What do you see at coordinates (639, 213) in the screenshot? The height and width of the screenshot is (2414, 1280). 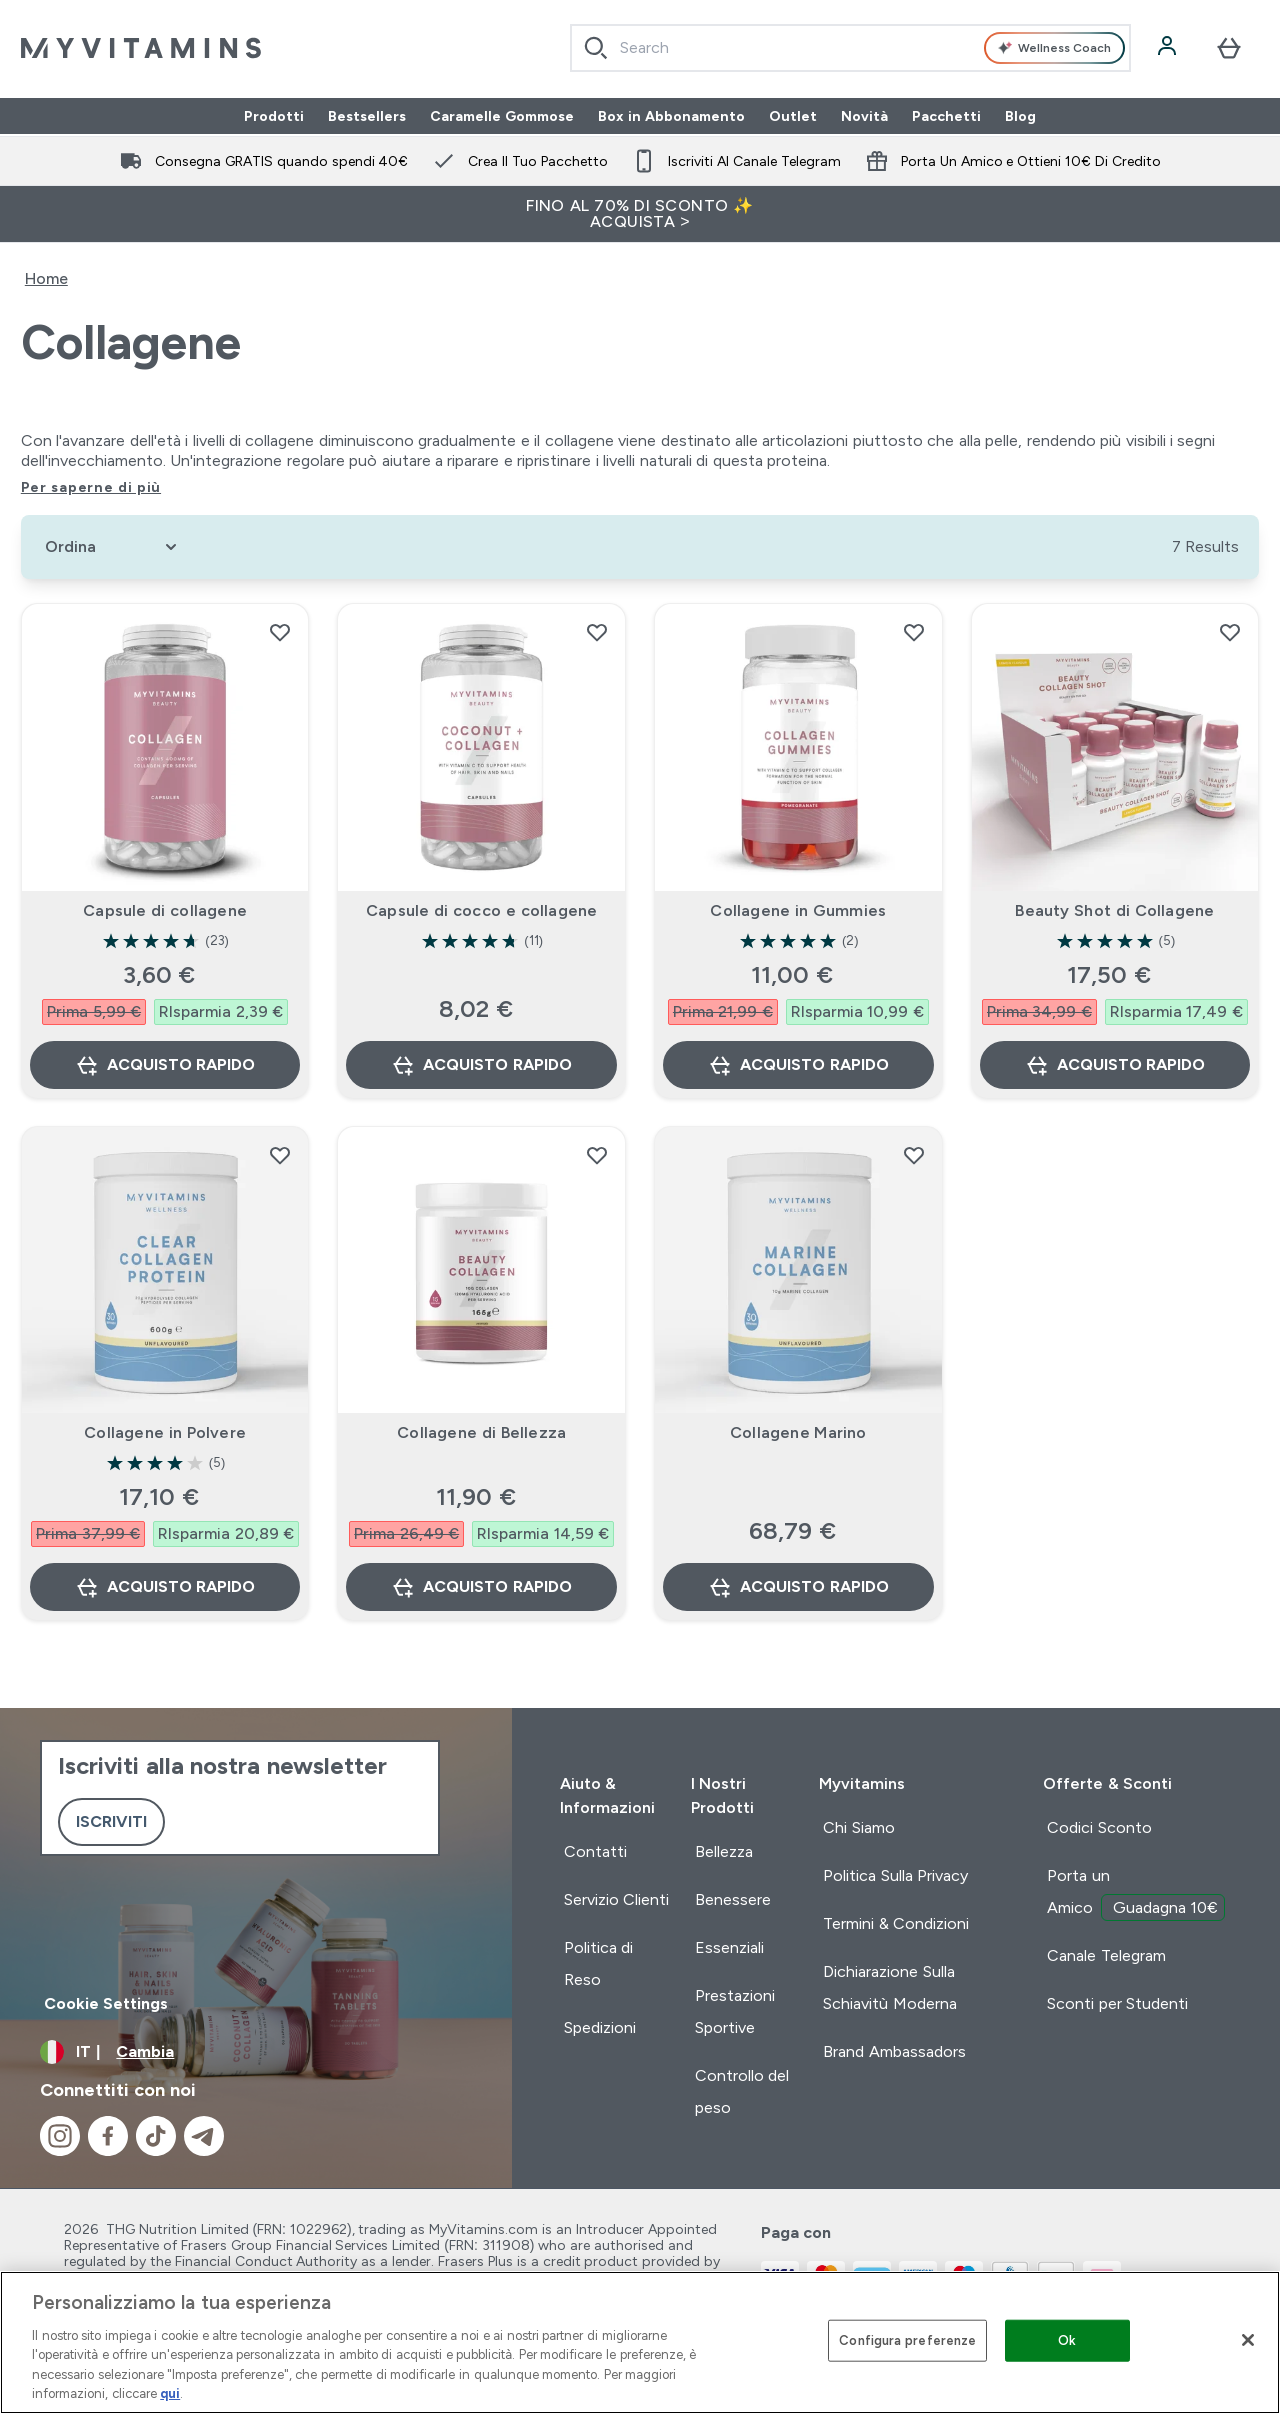 I see `FINO AL 70% DI SCONTO ✨ ACQUISTA >` at bounding box center [639, 213].